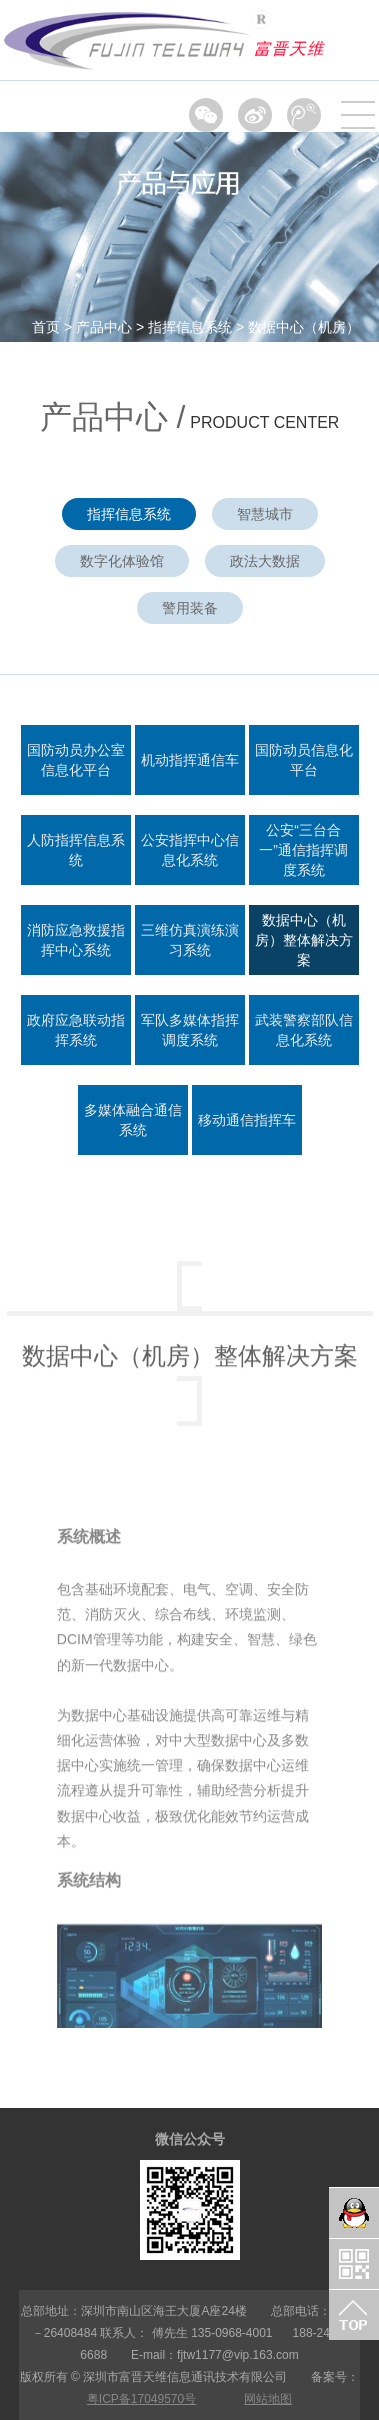 This screenshot has width=379, height=2420. What do you see at coordinates (104, 327) in the screenshot?
I see `产品中心` at bounding box center [104, 327].